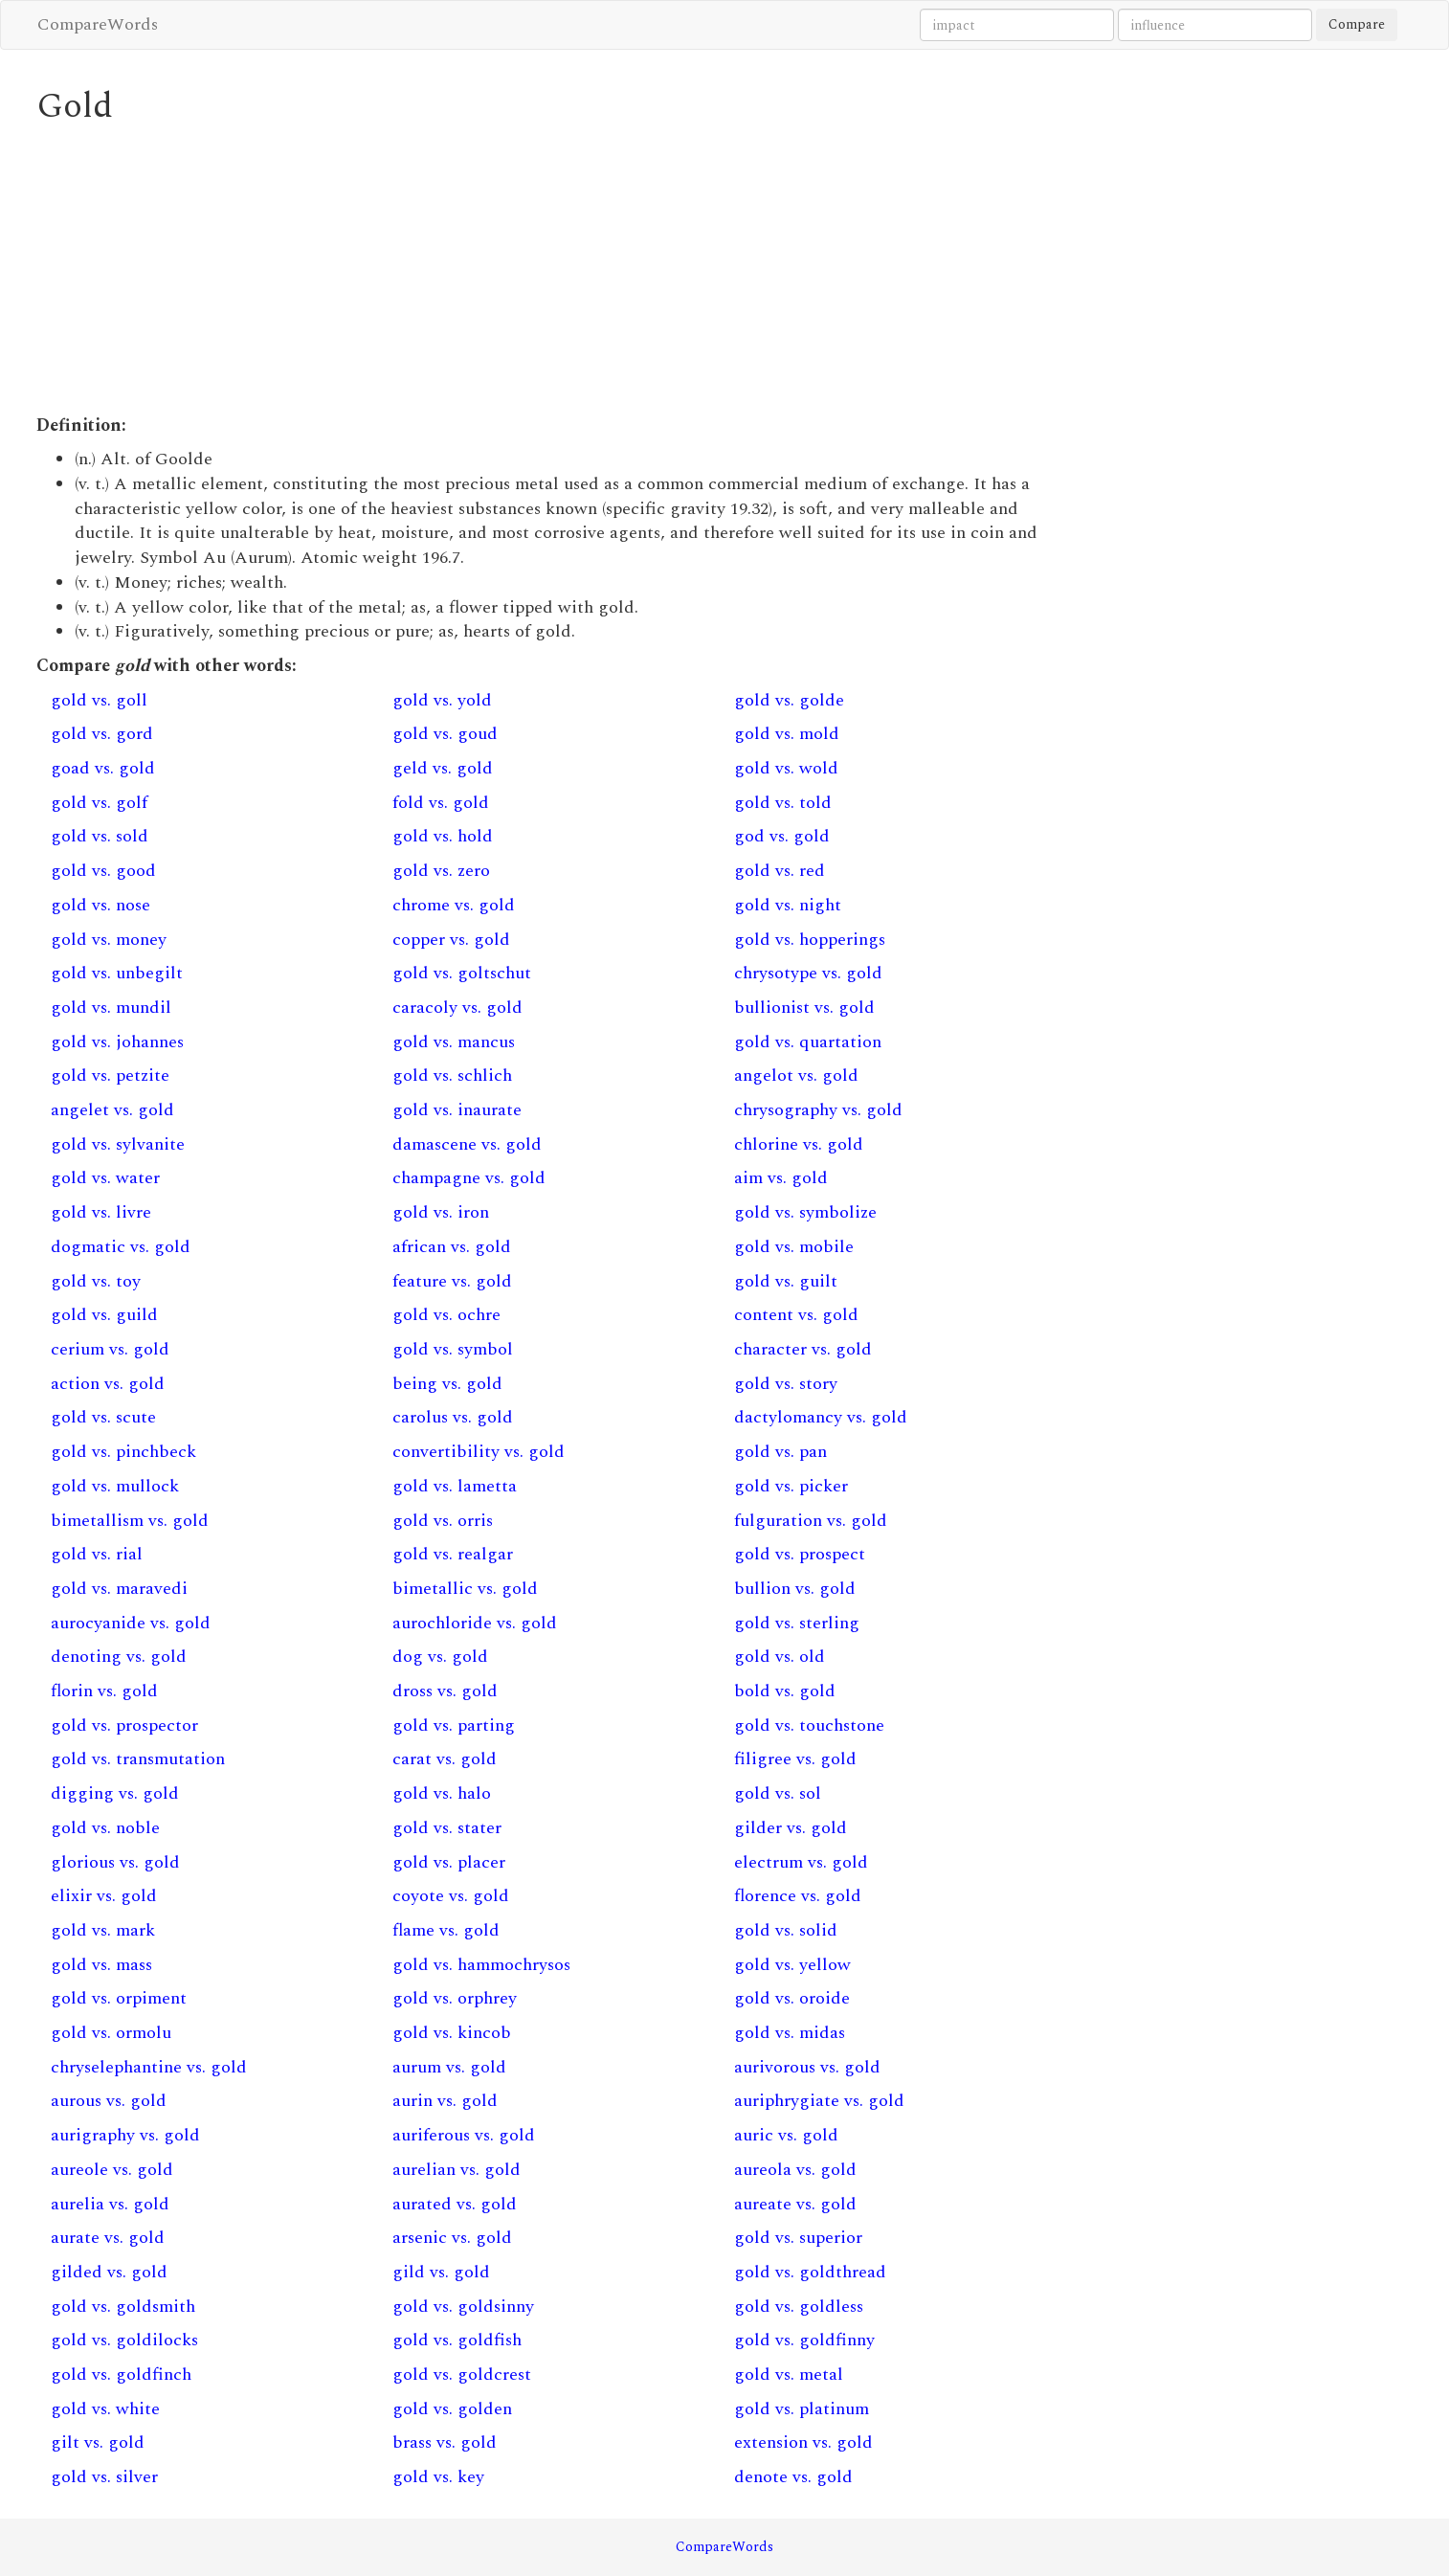  I want to click on gold vs. livre, so click(101, 1212).